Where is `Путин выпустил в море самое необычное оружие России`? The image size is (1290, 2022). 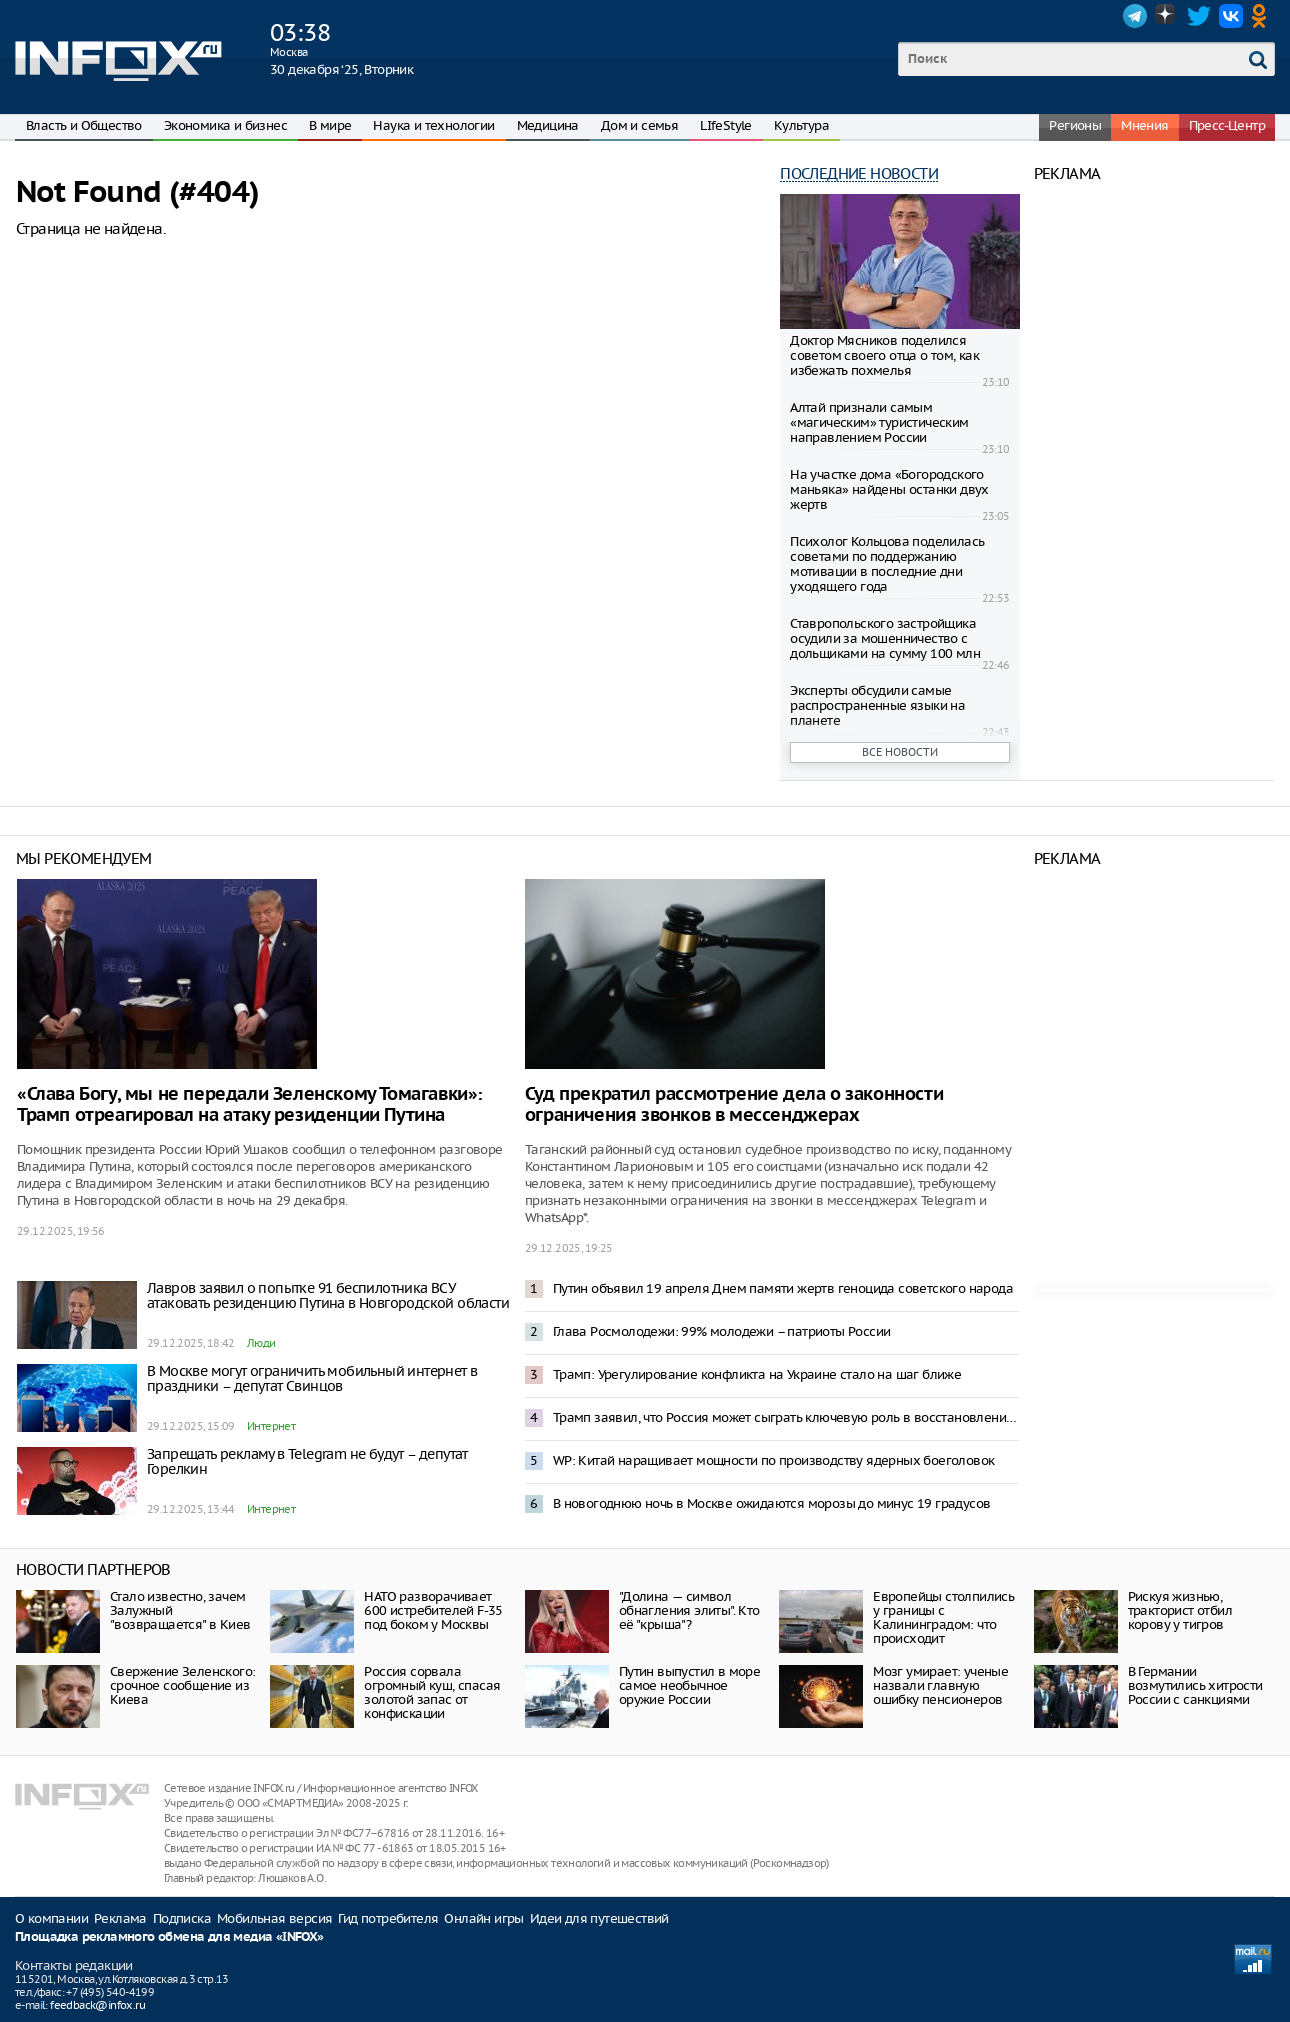
Путин выпустил в море самое необычное оружие России is located at coordinates (689, 1685).